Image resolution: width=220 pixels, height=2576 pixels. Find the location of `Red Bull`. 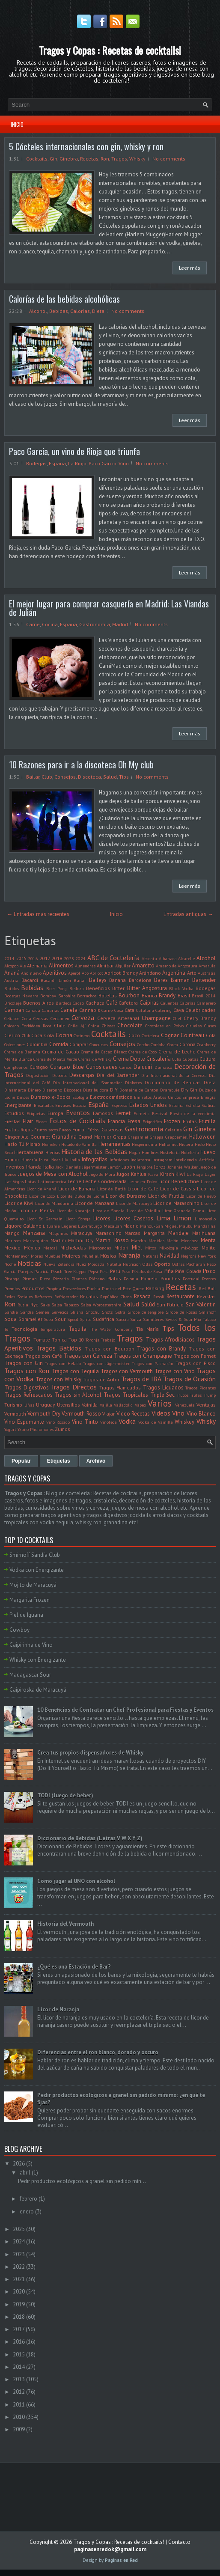

Red Bull is located at coordinates (207, 1288).